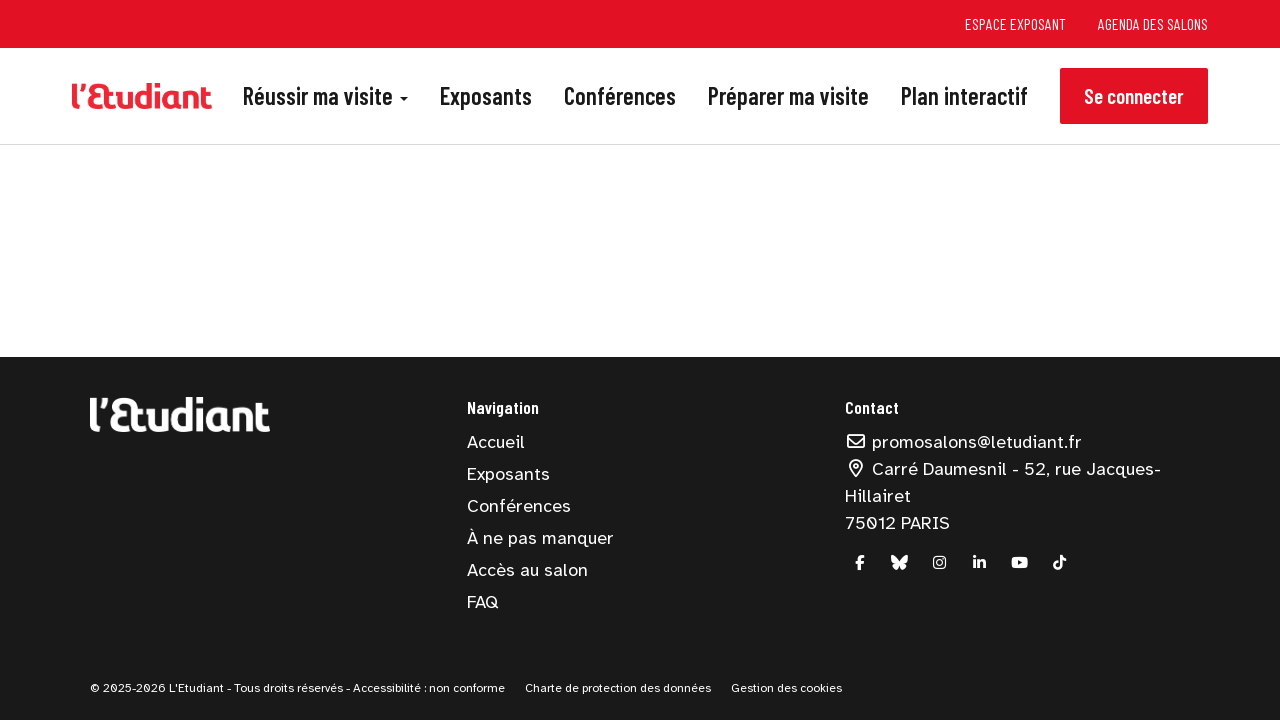 This screenshot has height=720, width=1280. What do you see at coordinates (1015, 23) in the screenshot?
I see `Espace exposant` at bounding box center [1015, 23].